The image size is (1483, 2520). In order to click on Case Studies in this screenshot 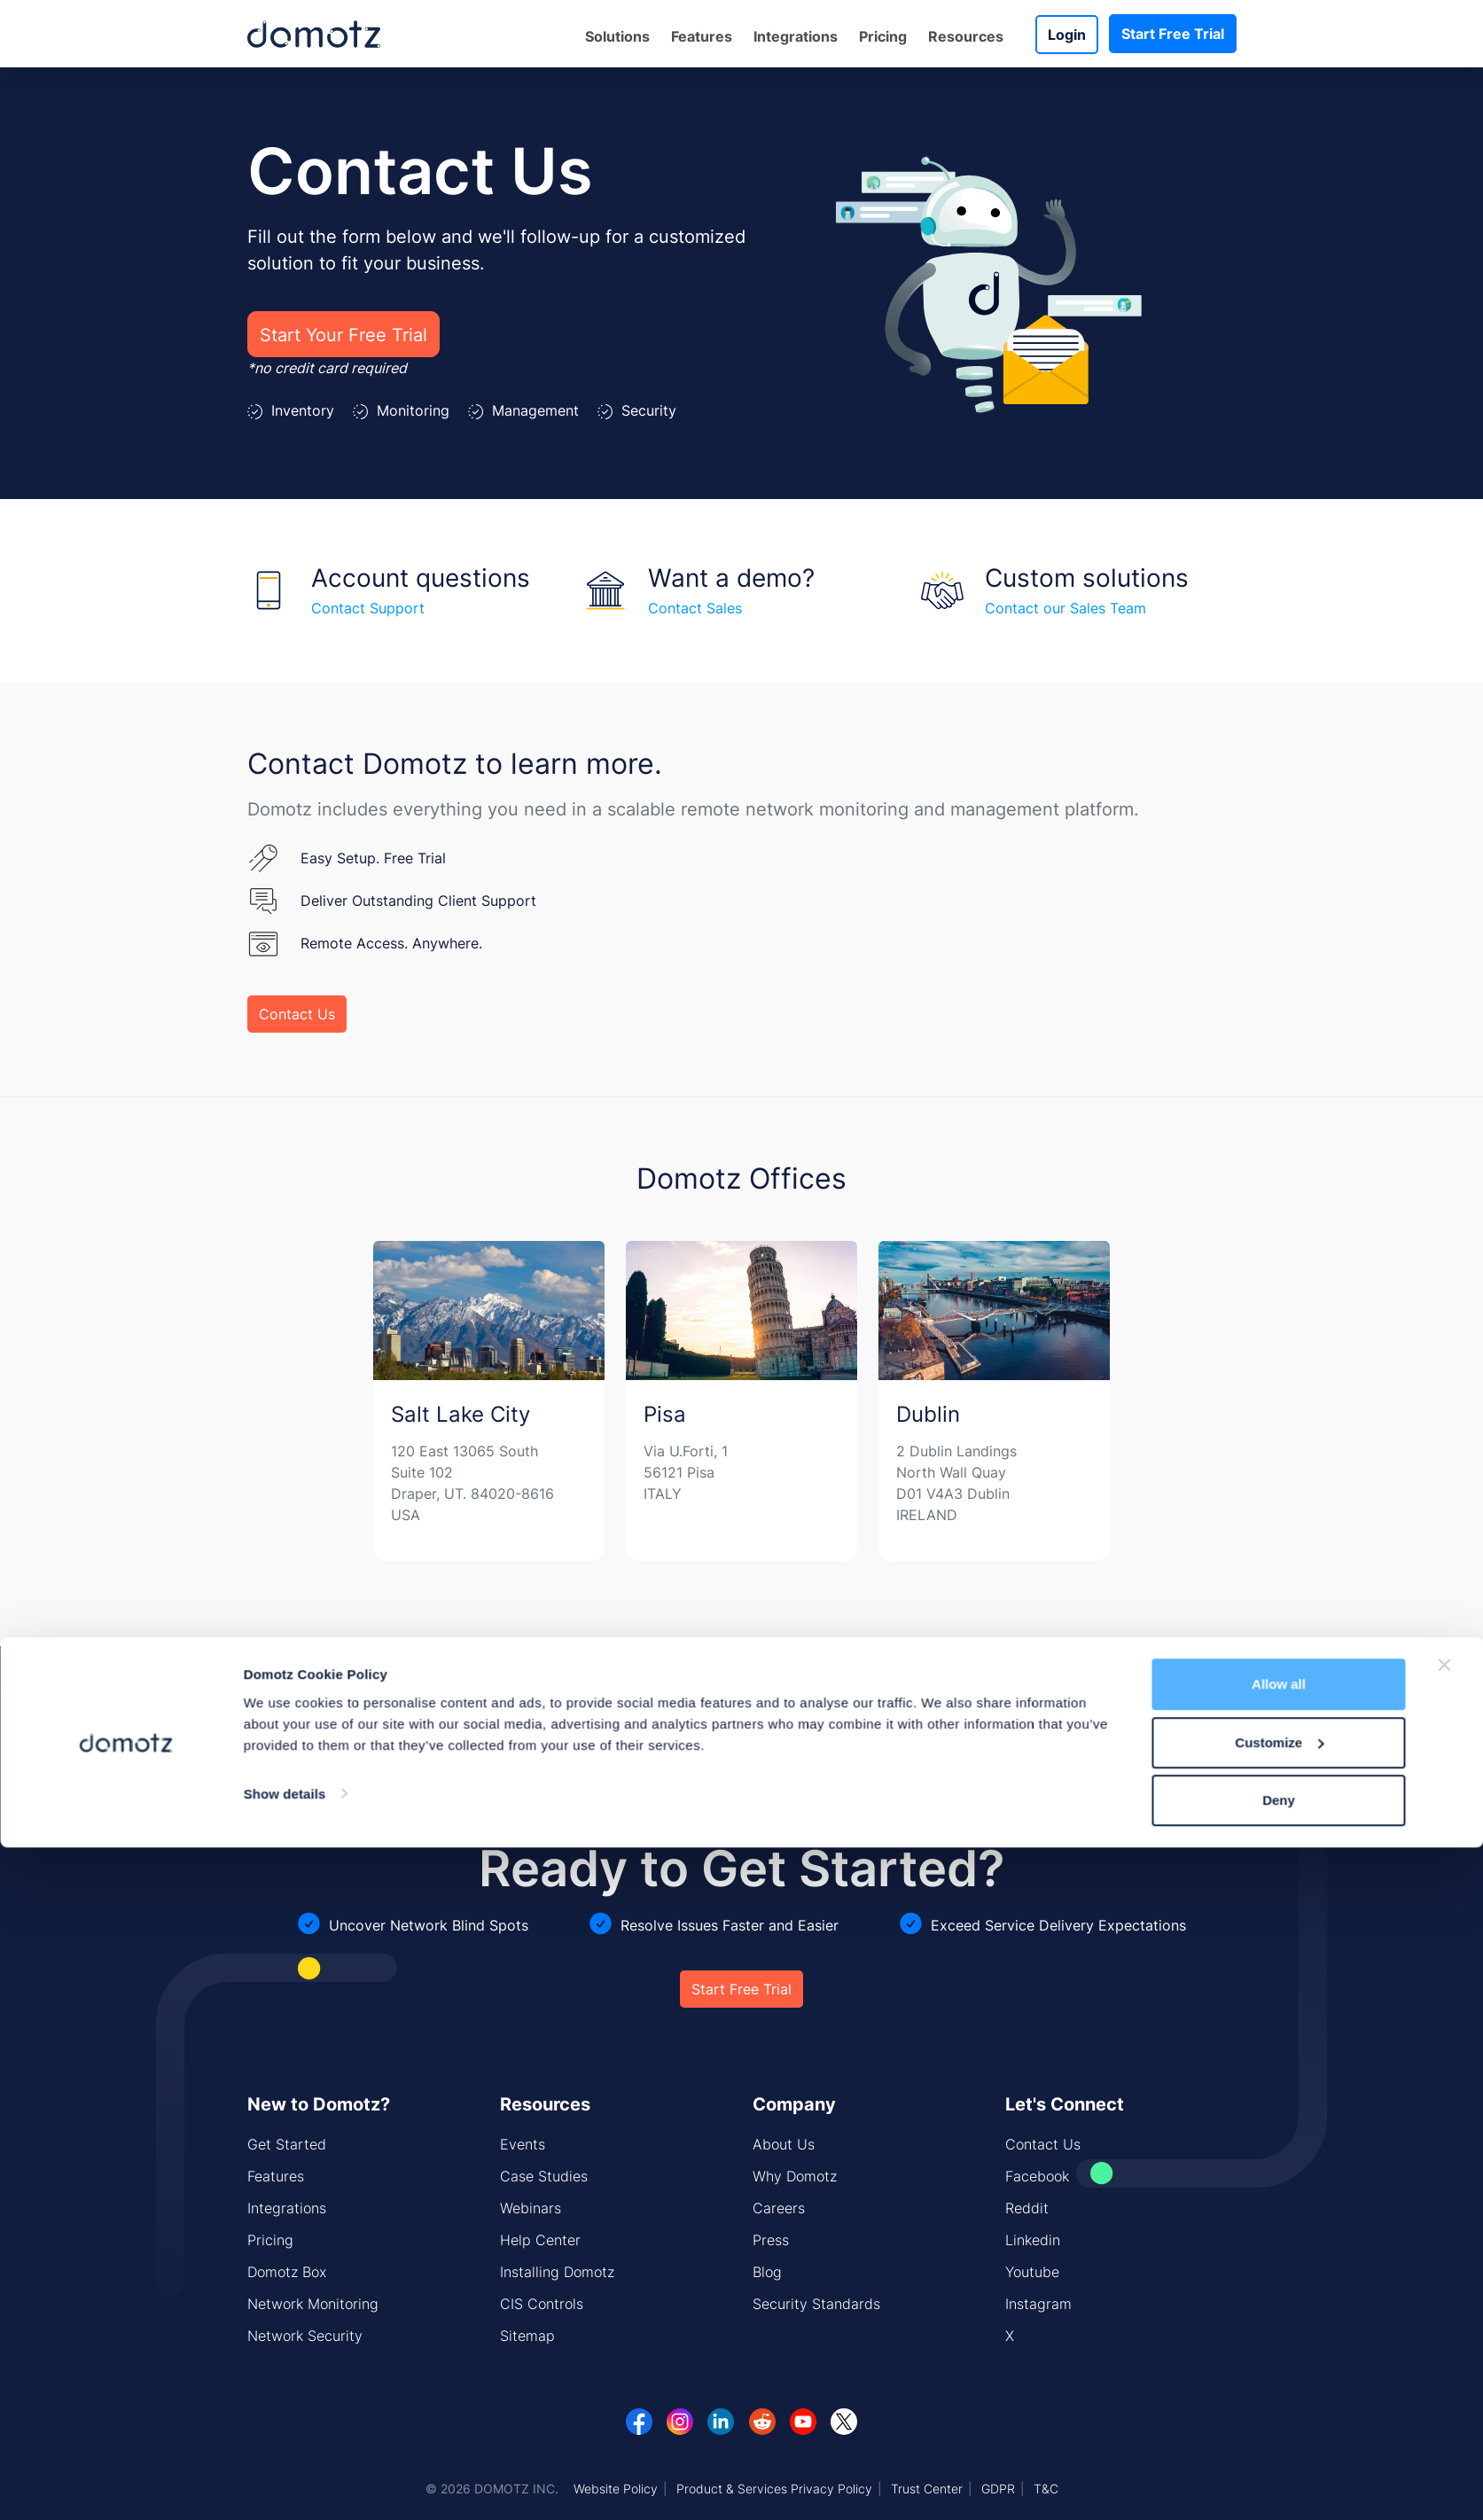, I will do `click(544, 2176)`.